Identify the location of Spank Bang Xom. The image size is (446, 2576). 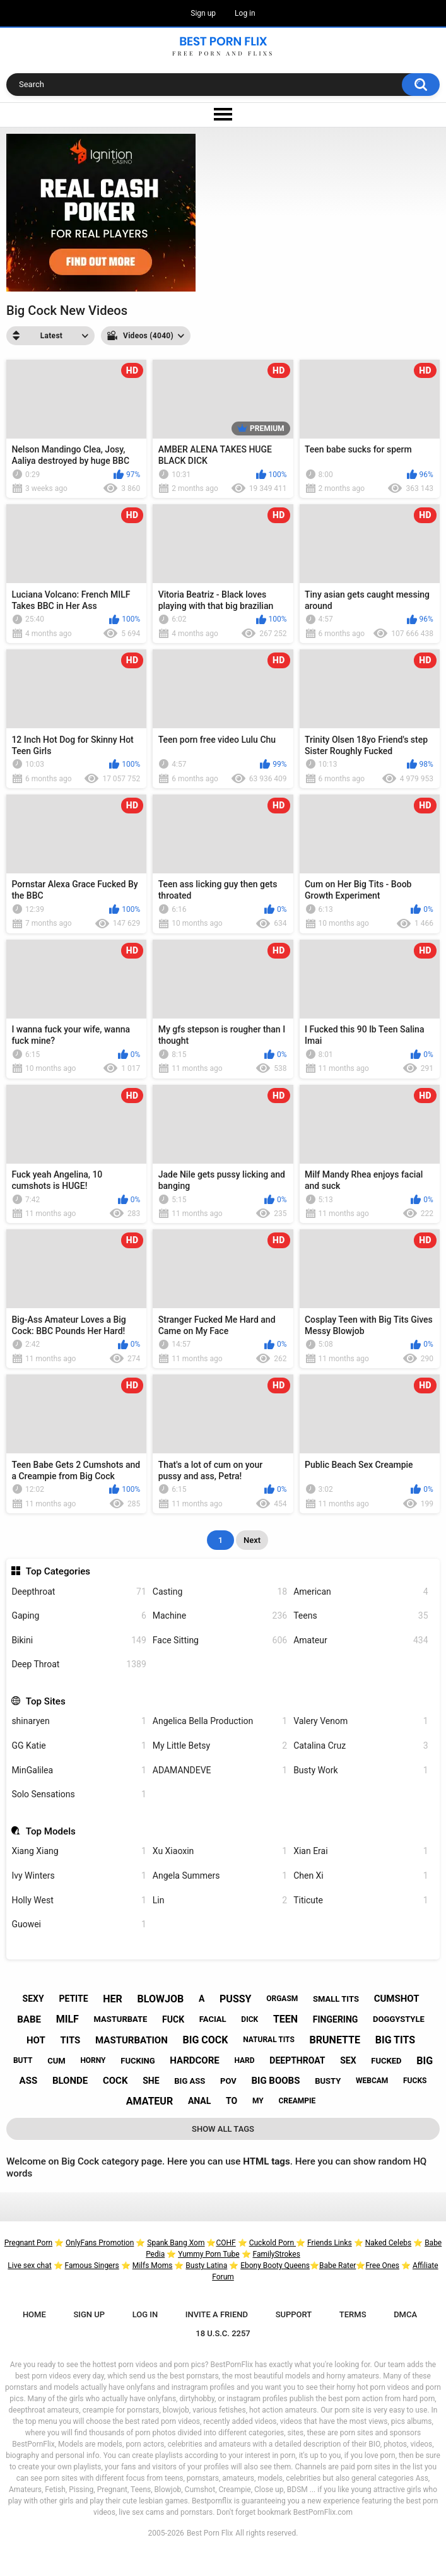
(175, 2242).